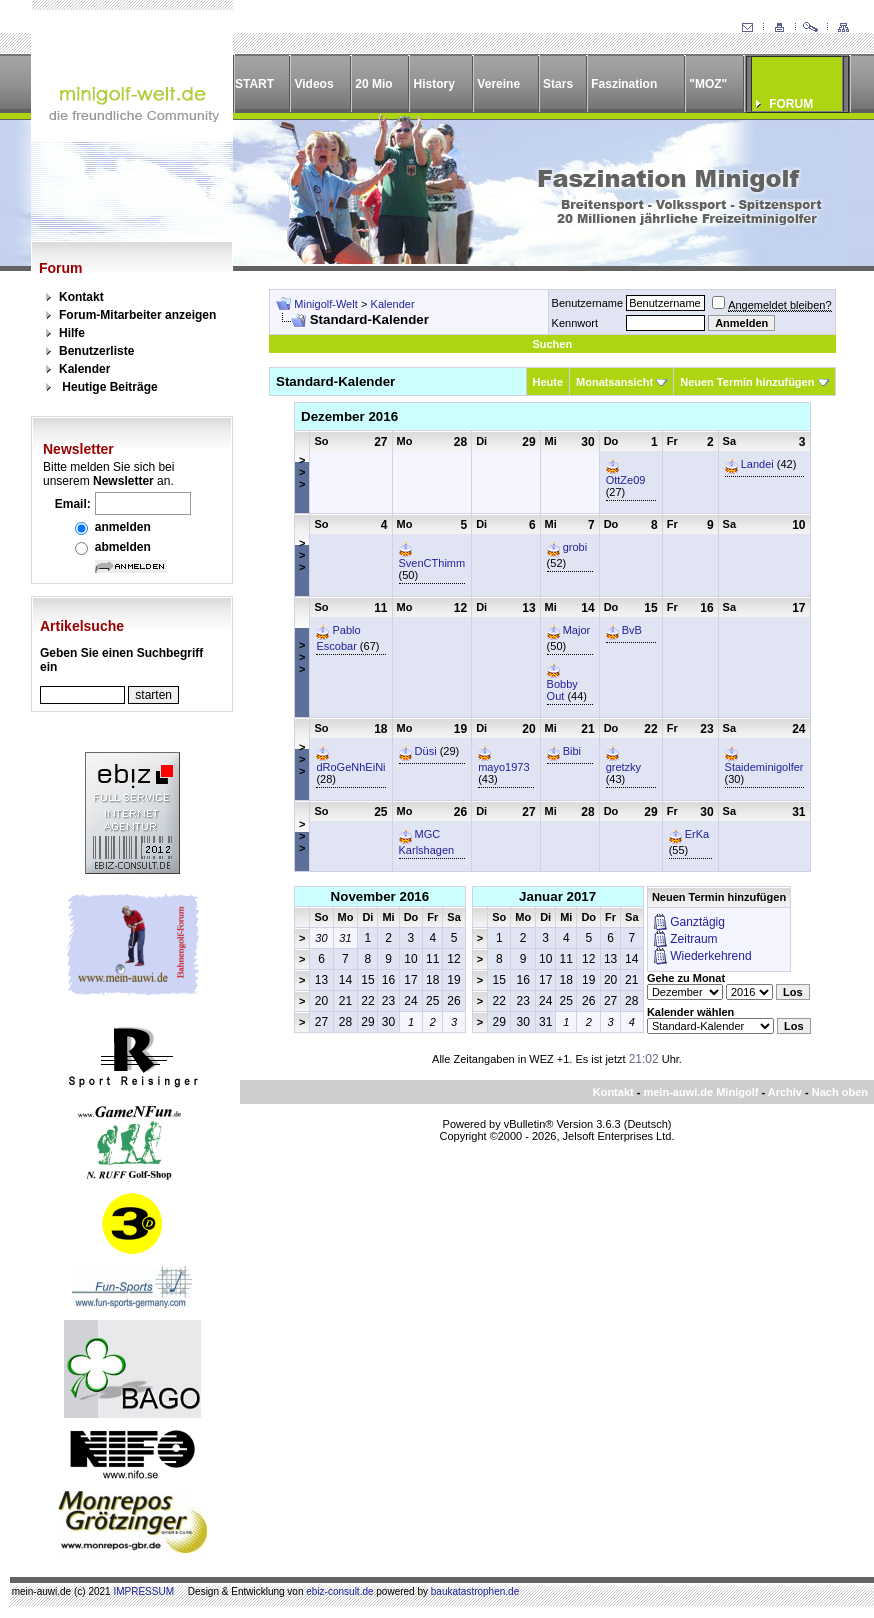 Image resolution: width=874 pixels, height=1618 pixels. Describe the element at coordinates (302, 472) in the screenshot. I see `>>>` at that location.